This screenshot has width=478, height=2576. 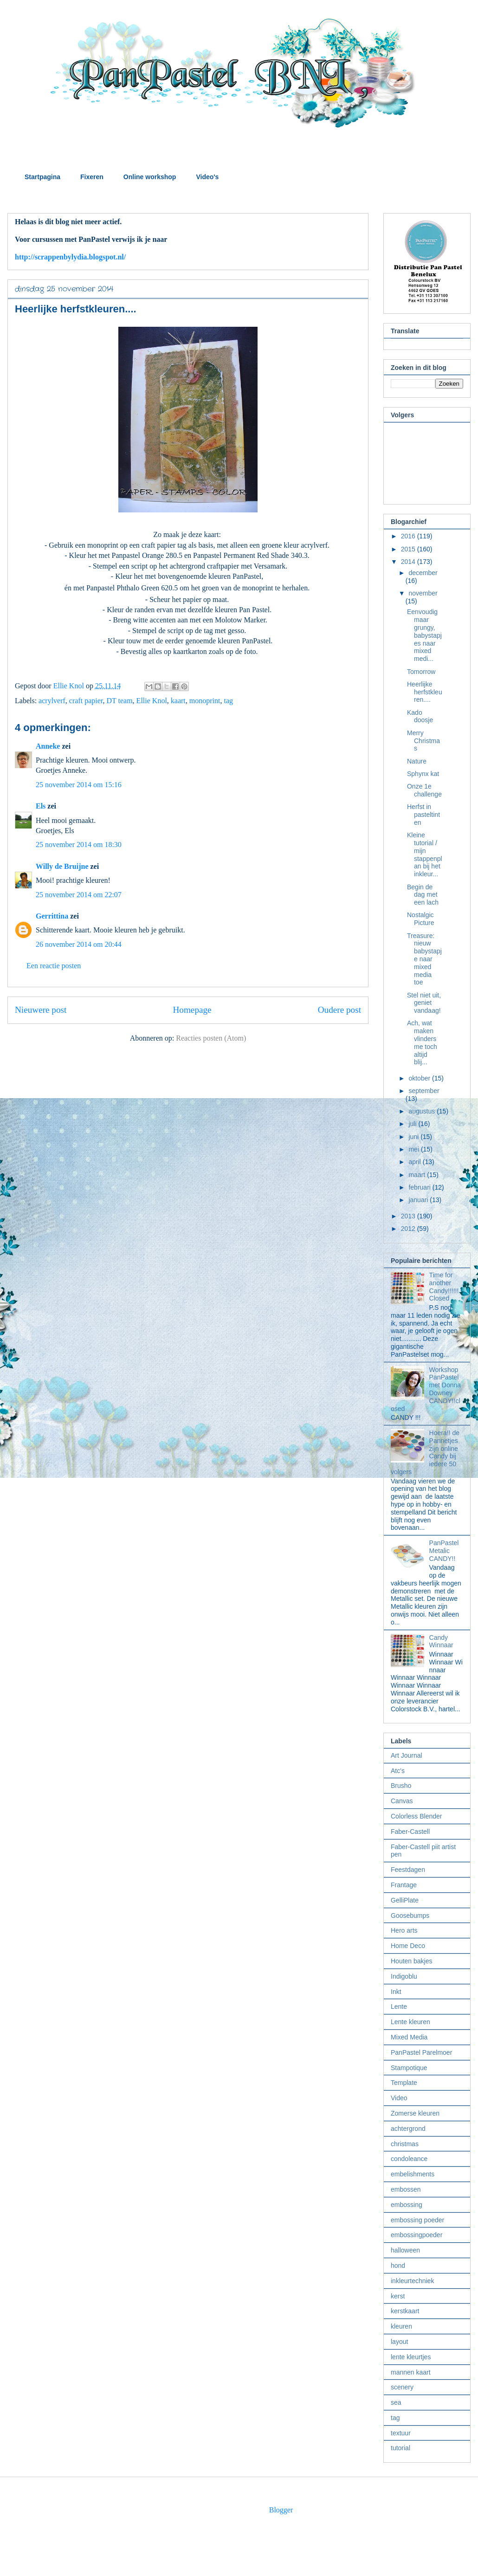 What do you see at coordinates (406, 2204) in the screenshot?
I see `embossing` at bounding box center [406, 2204].